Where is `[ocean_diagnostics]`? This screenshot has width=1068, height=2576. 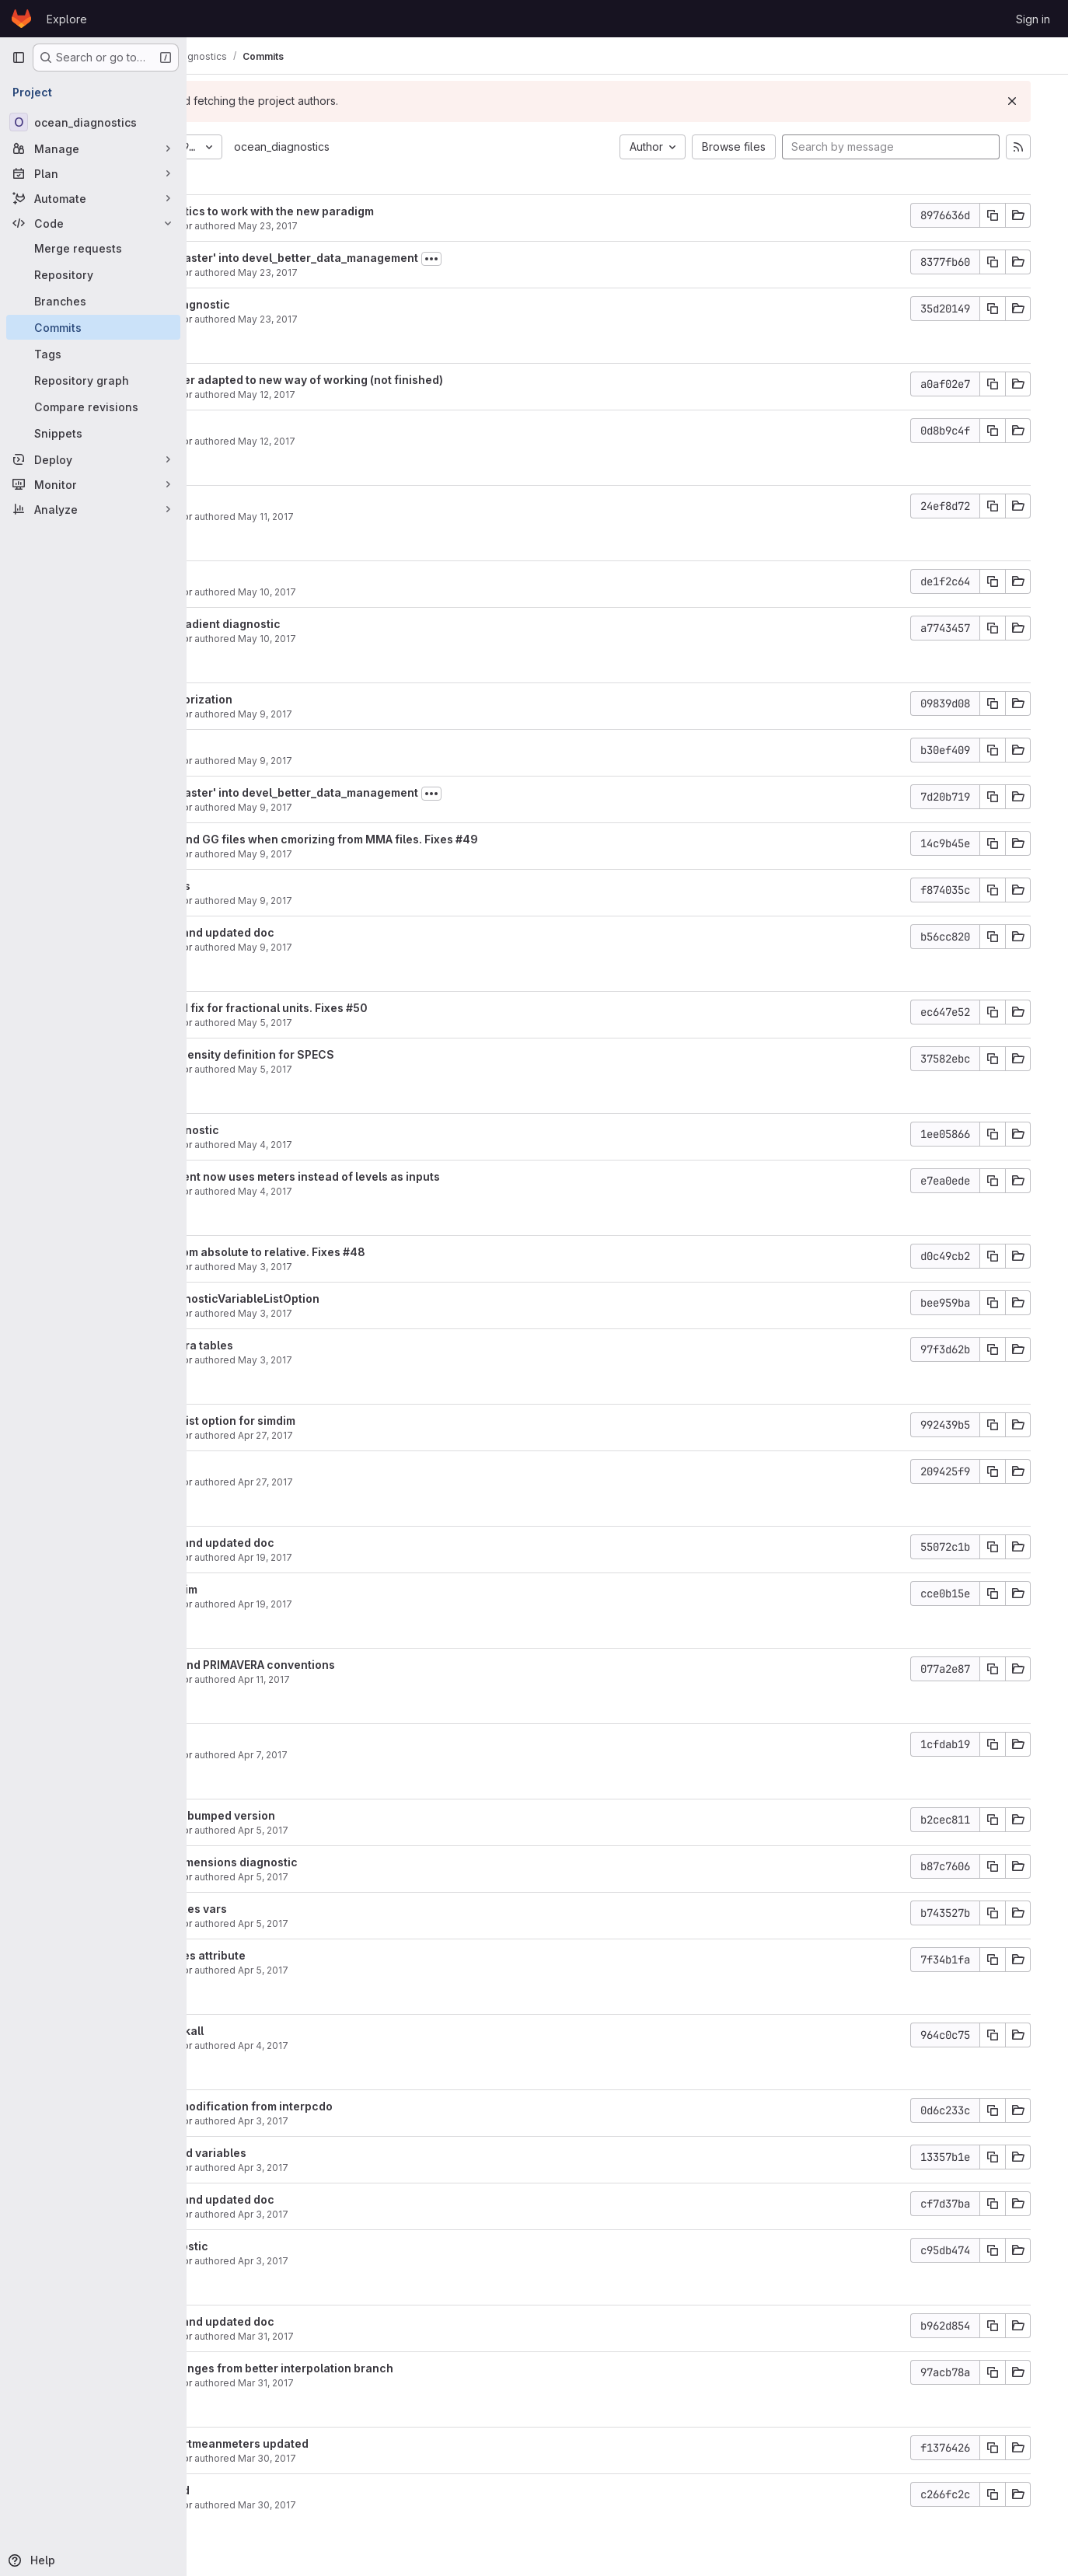
[ocean_diagnostics] is located at coordinates (93, 122).